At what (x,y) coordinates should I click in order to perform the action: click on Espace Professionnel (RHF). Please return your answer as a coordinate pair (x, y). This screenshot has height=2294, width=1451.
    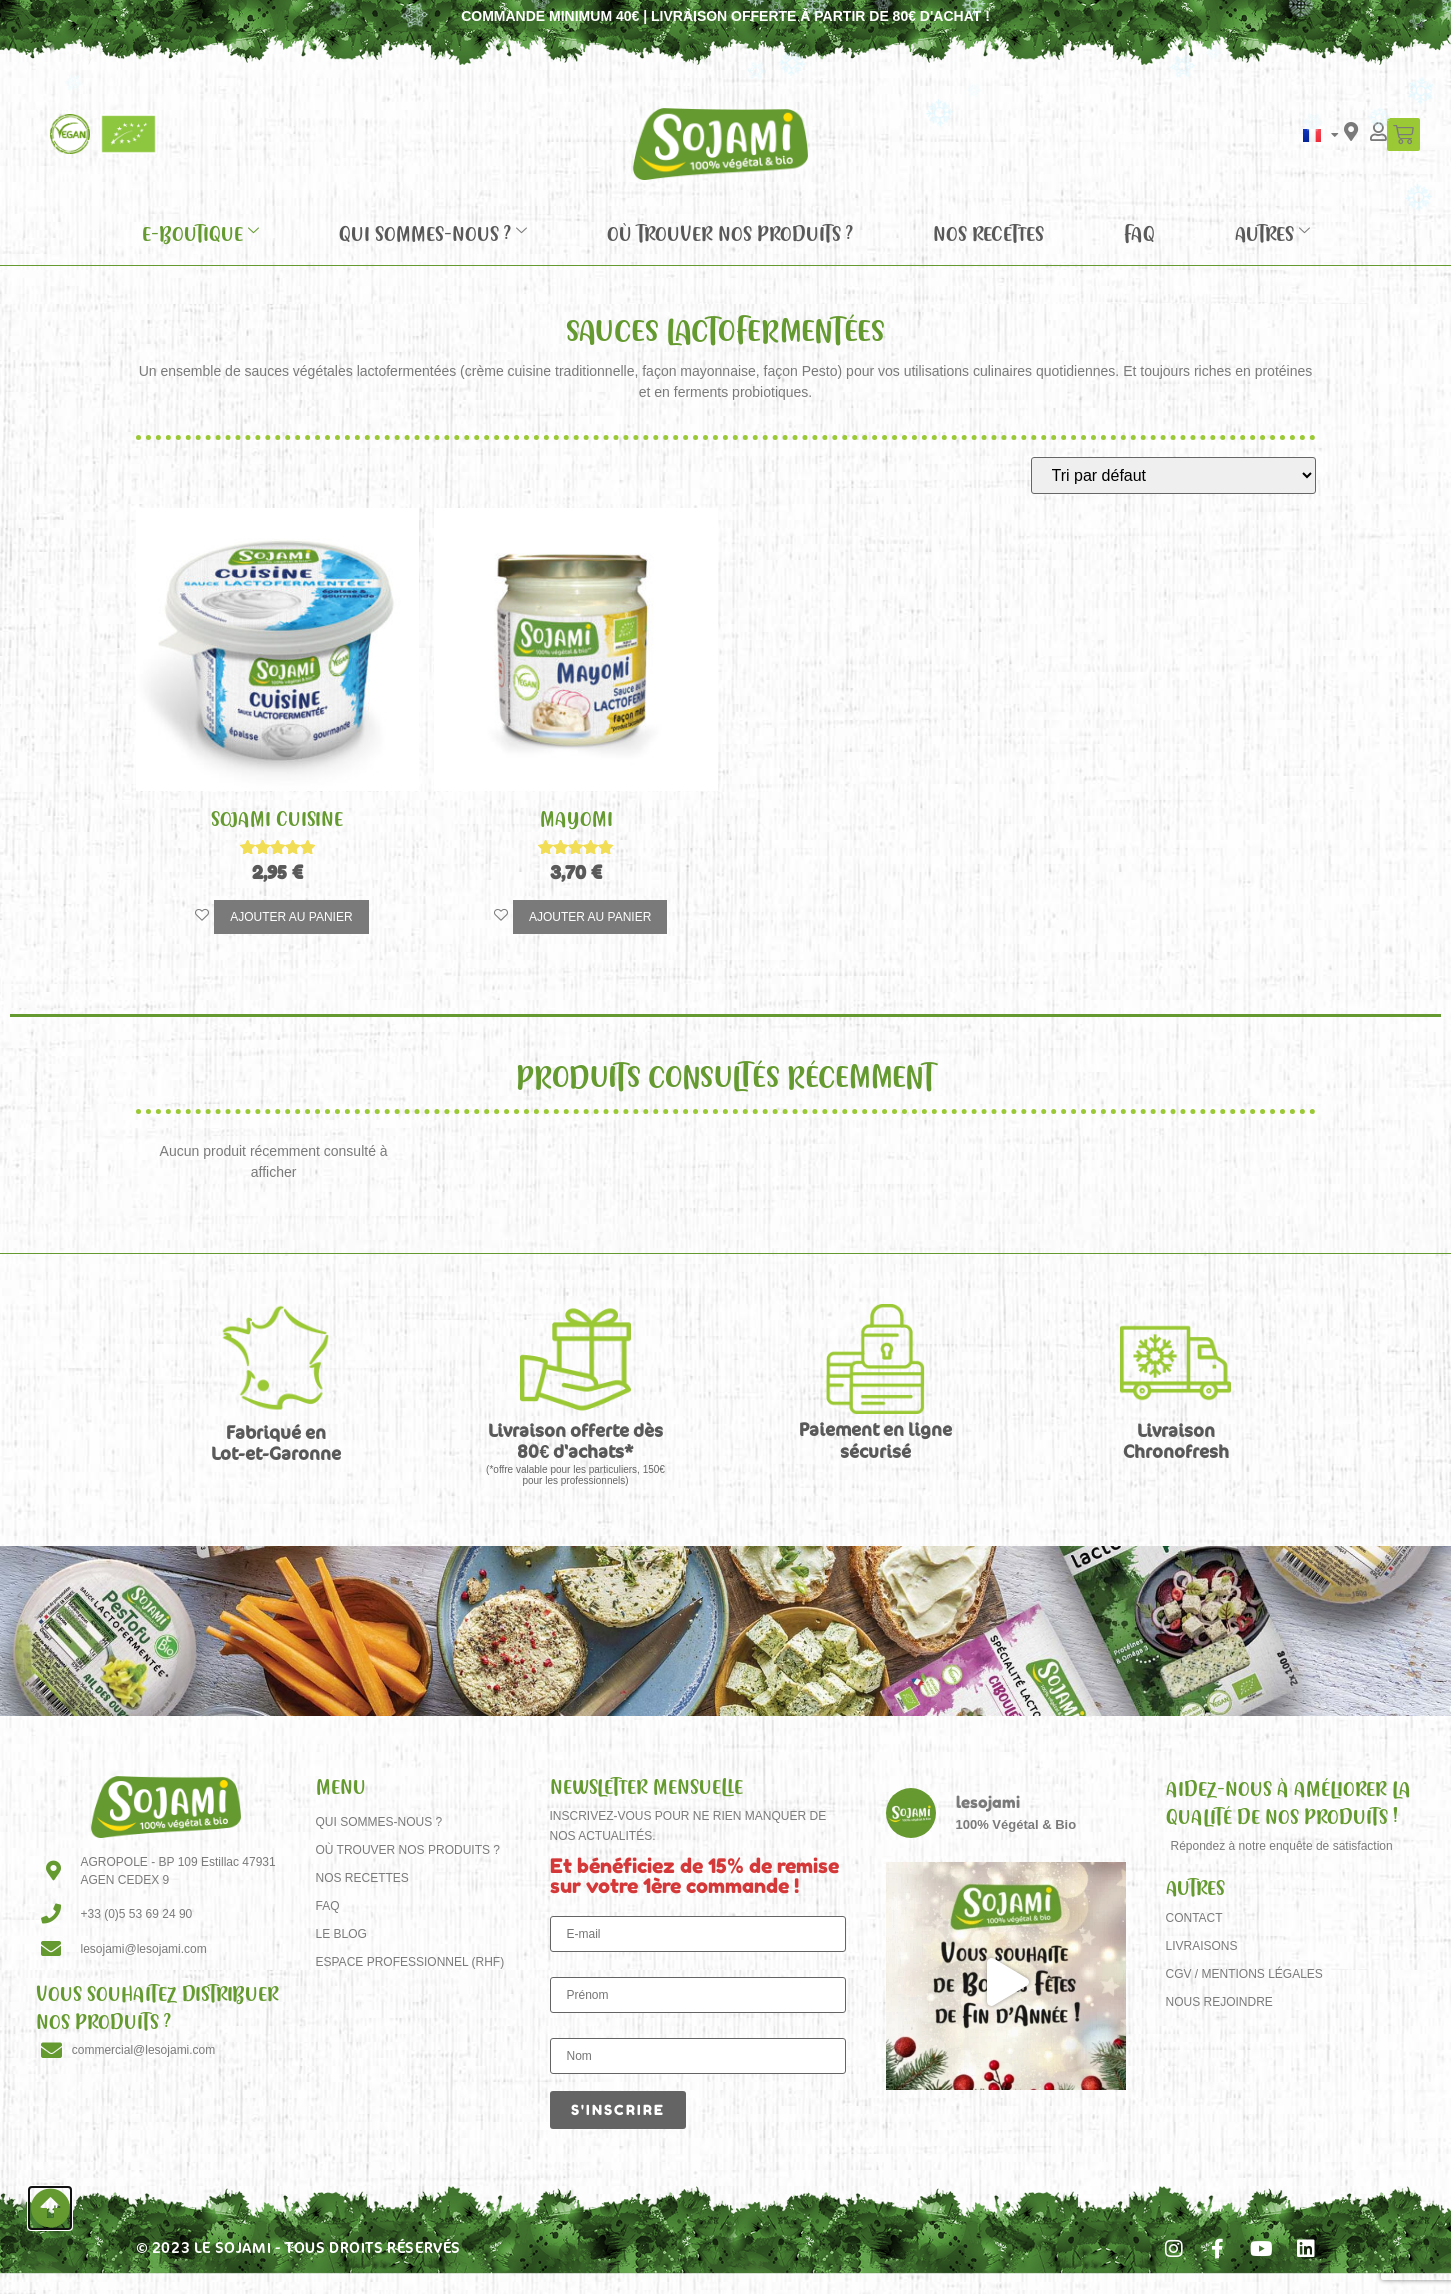
    Looking at the image, I should click on (410, 1962).